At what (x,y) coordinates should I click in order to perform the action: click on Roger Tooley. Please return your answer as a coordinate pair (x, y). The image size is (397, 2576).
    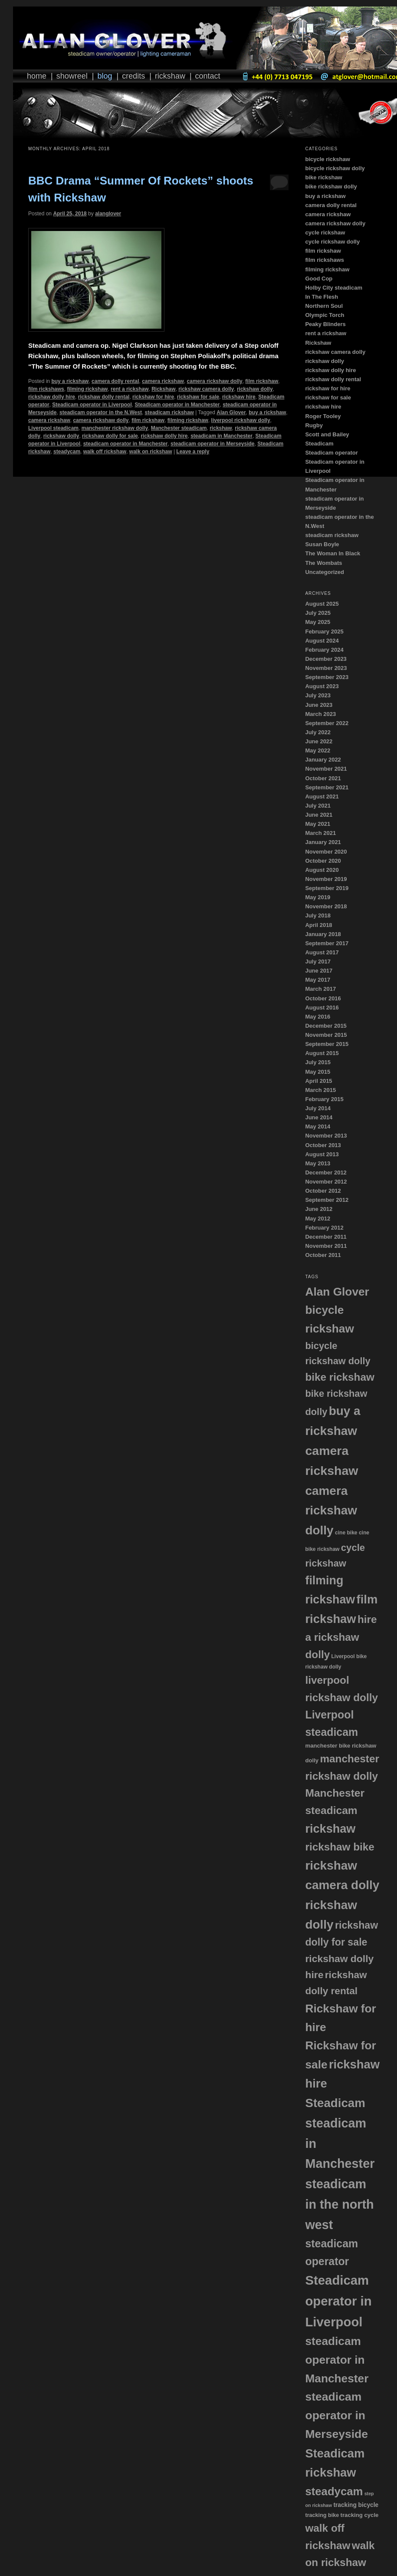
    Looking at the image, I should click on (323, 416).